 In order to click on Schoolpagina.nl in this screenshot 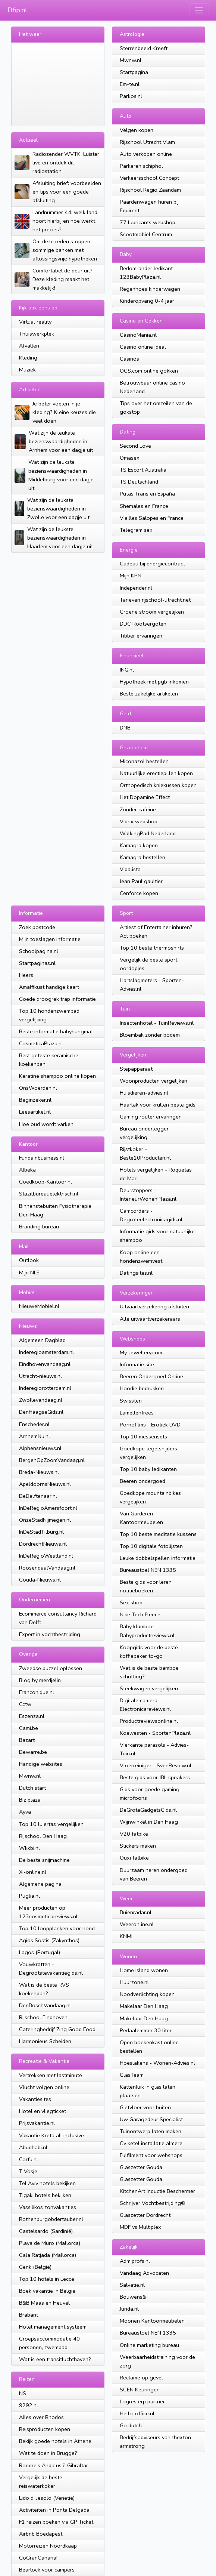, I will do `click(38, 951)`.